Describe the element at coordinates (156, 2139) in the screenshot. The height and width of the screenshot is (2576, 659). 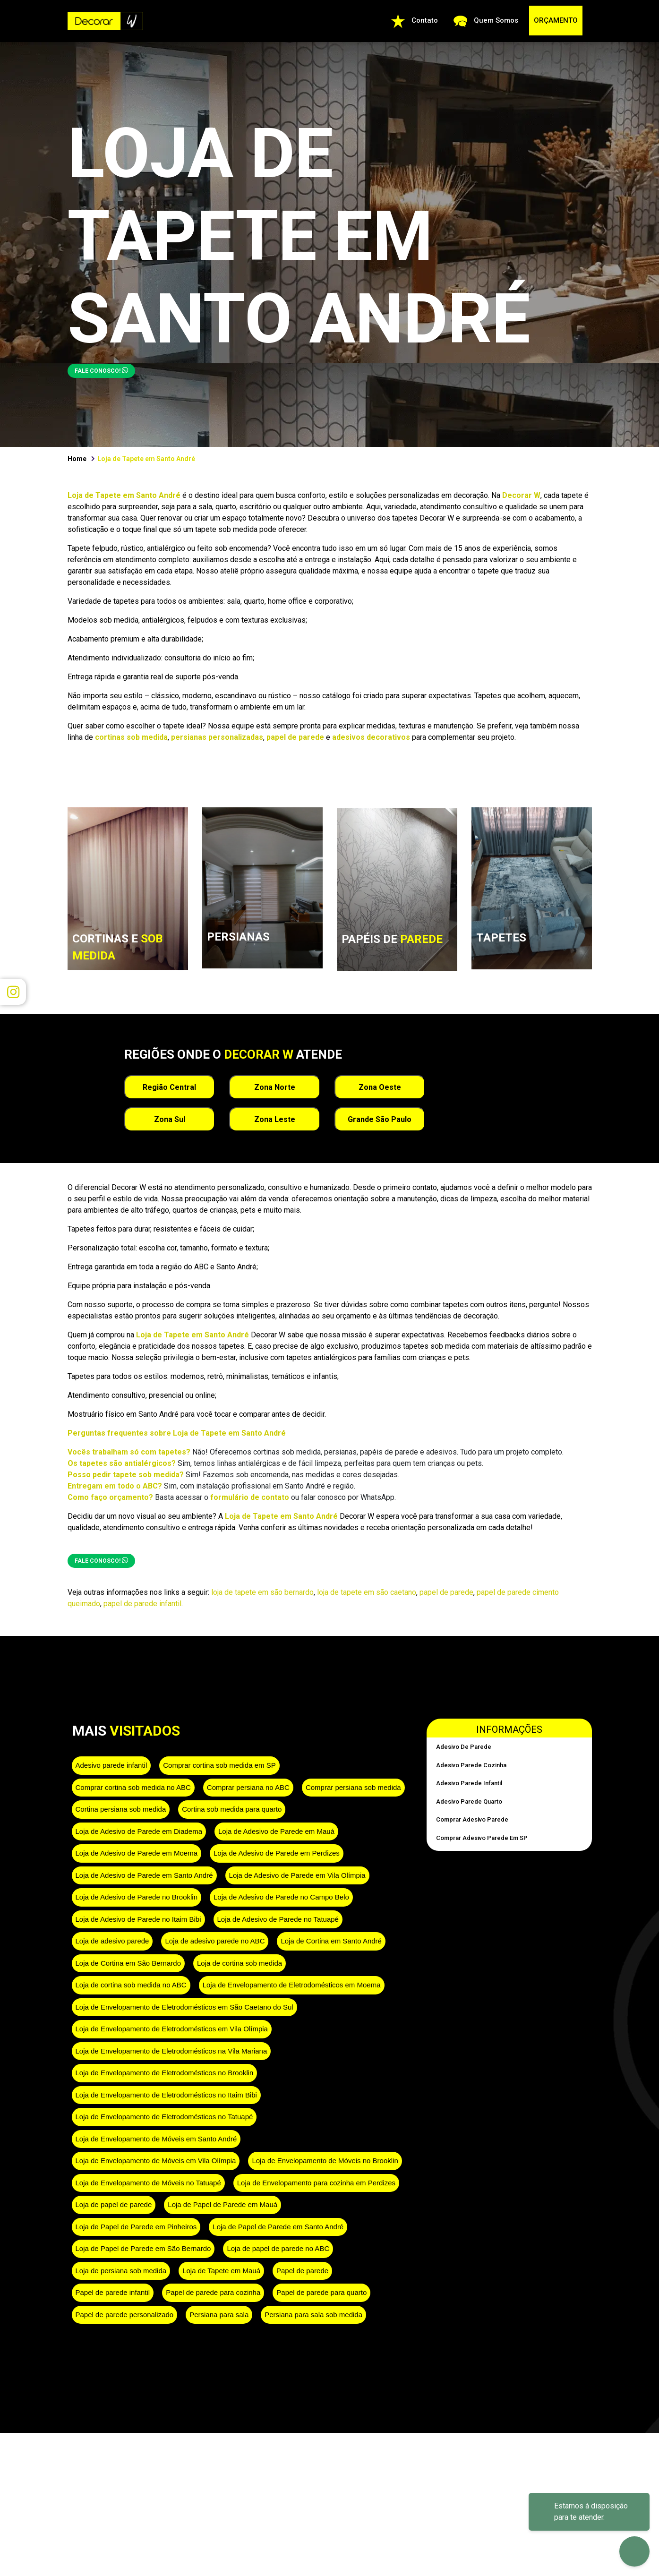
I see `Loja de Envelopamento de Móveis em Santo André` at that location.